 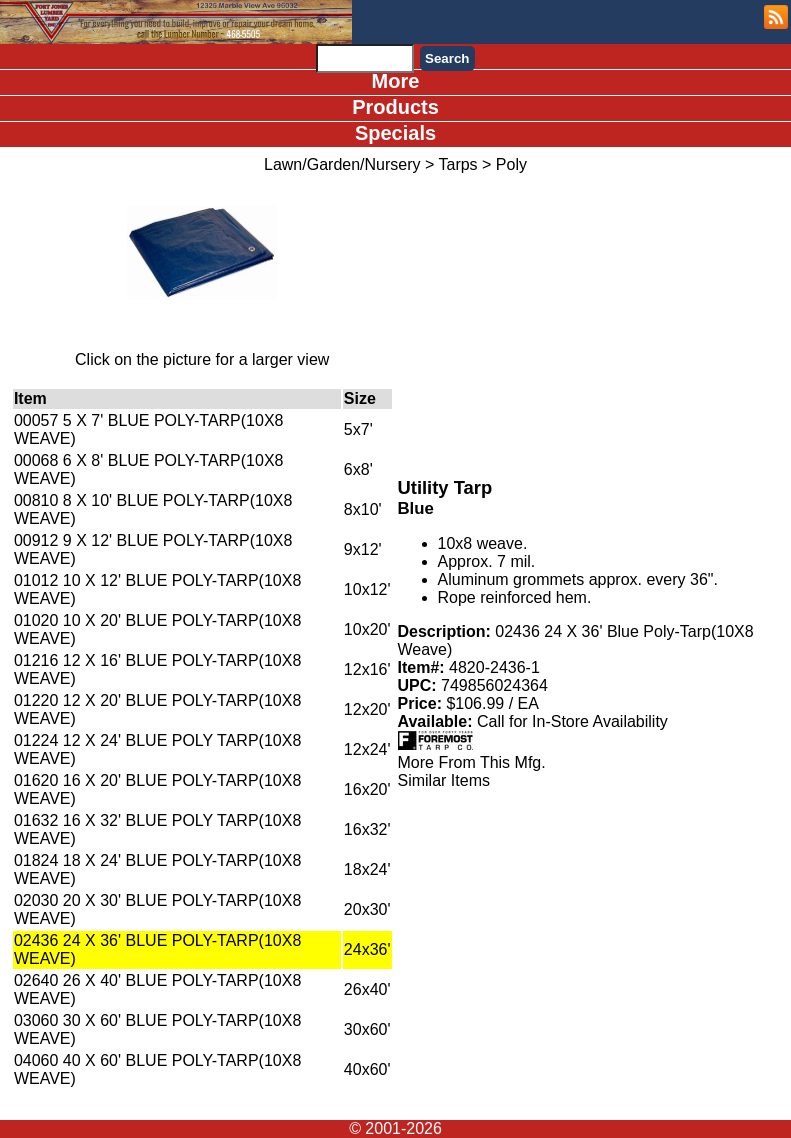 What do you see at coordinates (395, 107) in the screenshot?
I see `Products` at bounding box center [395, 107].